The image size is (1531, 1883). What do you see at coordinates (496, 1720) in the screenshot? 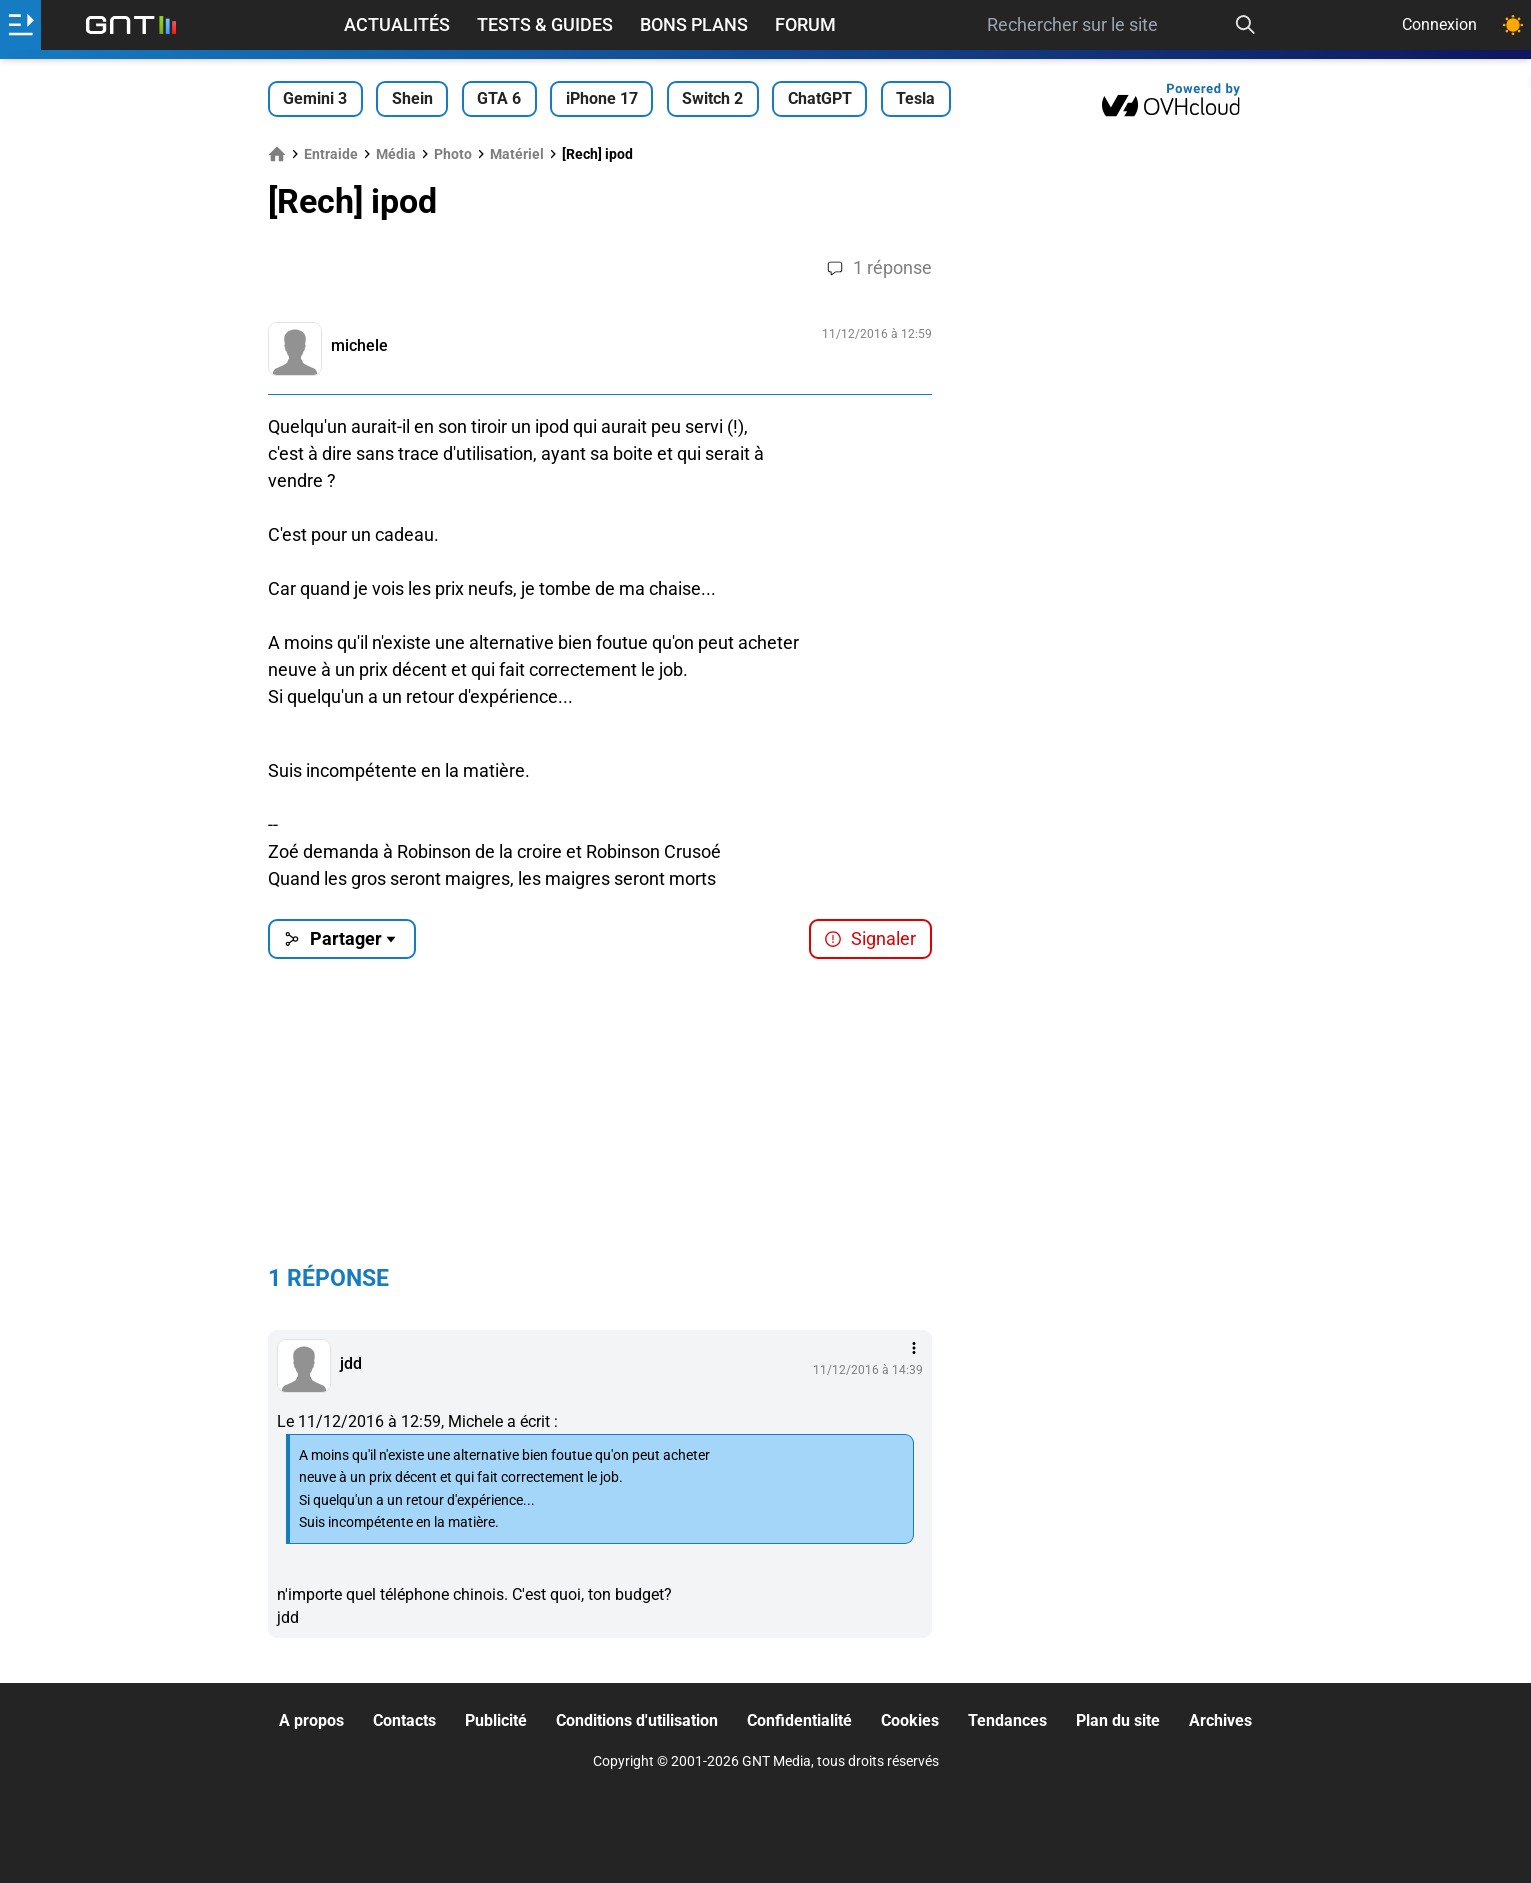
I see `Publicité` at bounding box center [496, 1720].